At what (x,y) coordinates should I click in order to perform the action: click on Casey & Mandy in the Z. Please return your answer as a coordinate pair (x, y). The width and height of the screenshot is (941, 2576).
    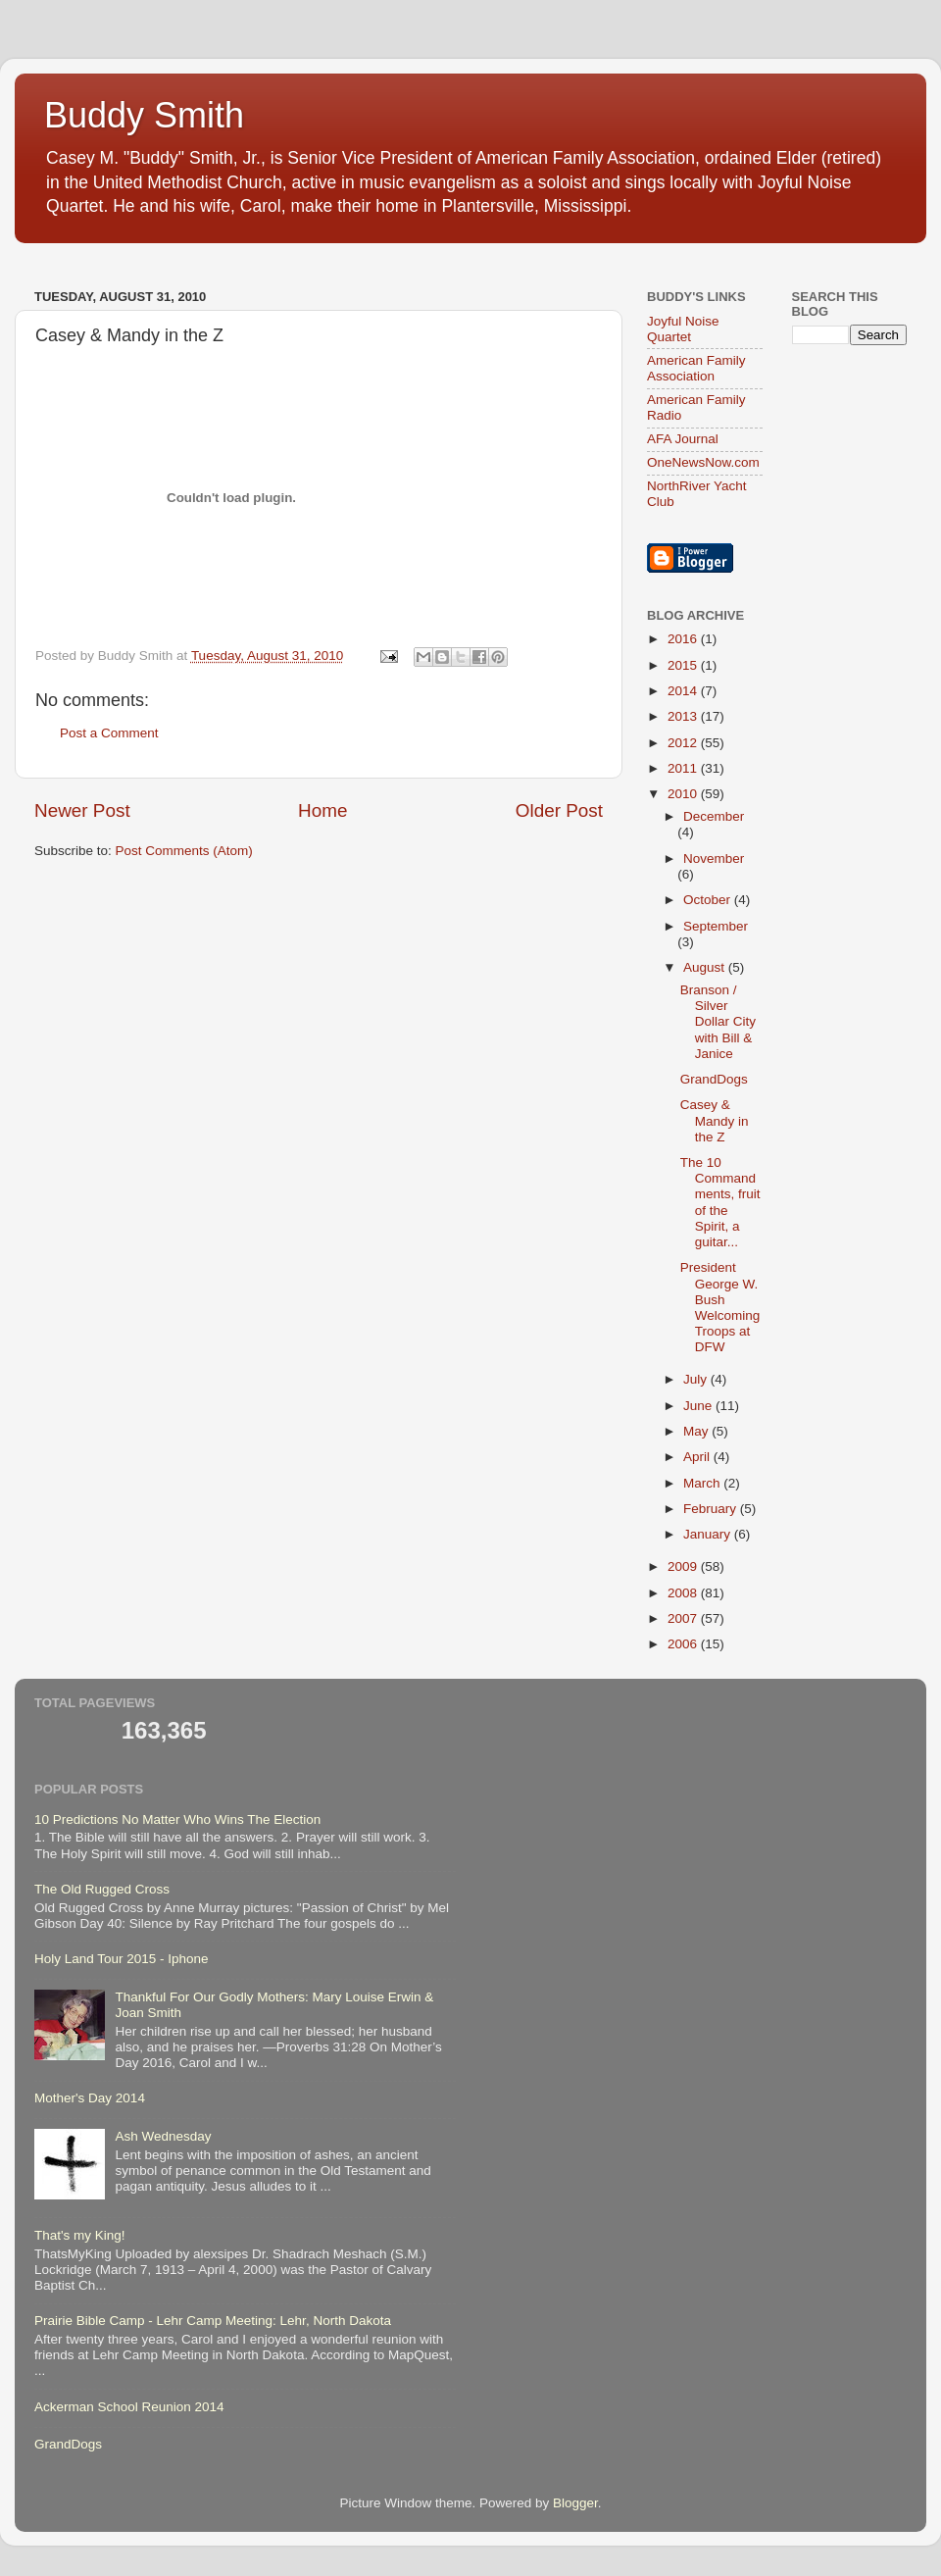
    Looking at the image, I should click on (714, 1120).